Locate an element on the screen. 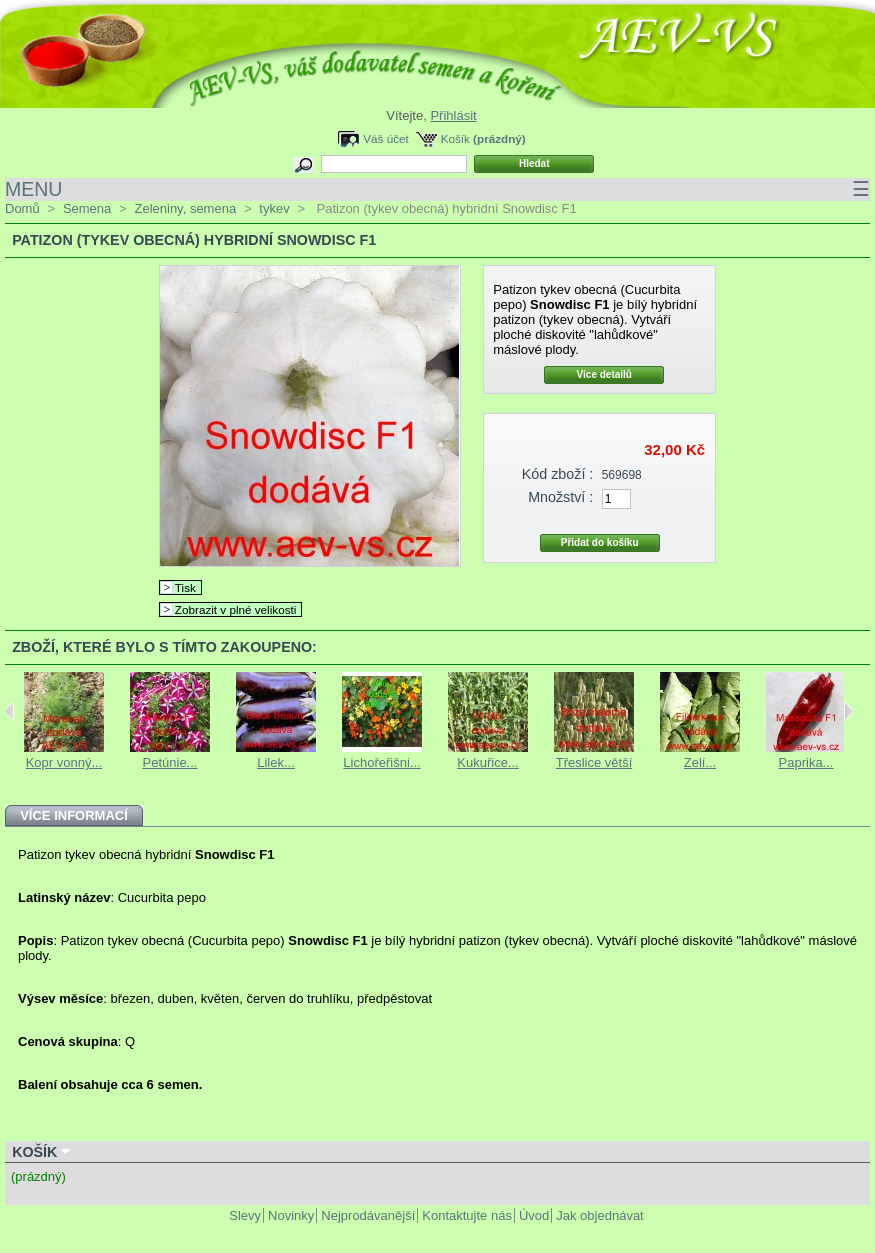 The width and height of the screenshot is (875, 1253). Petúnie... is located at coordinates (170, 762).